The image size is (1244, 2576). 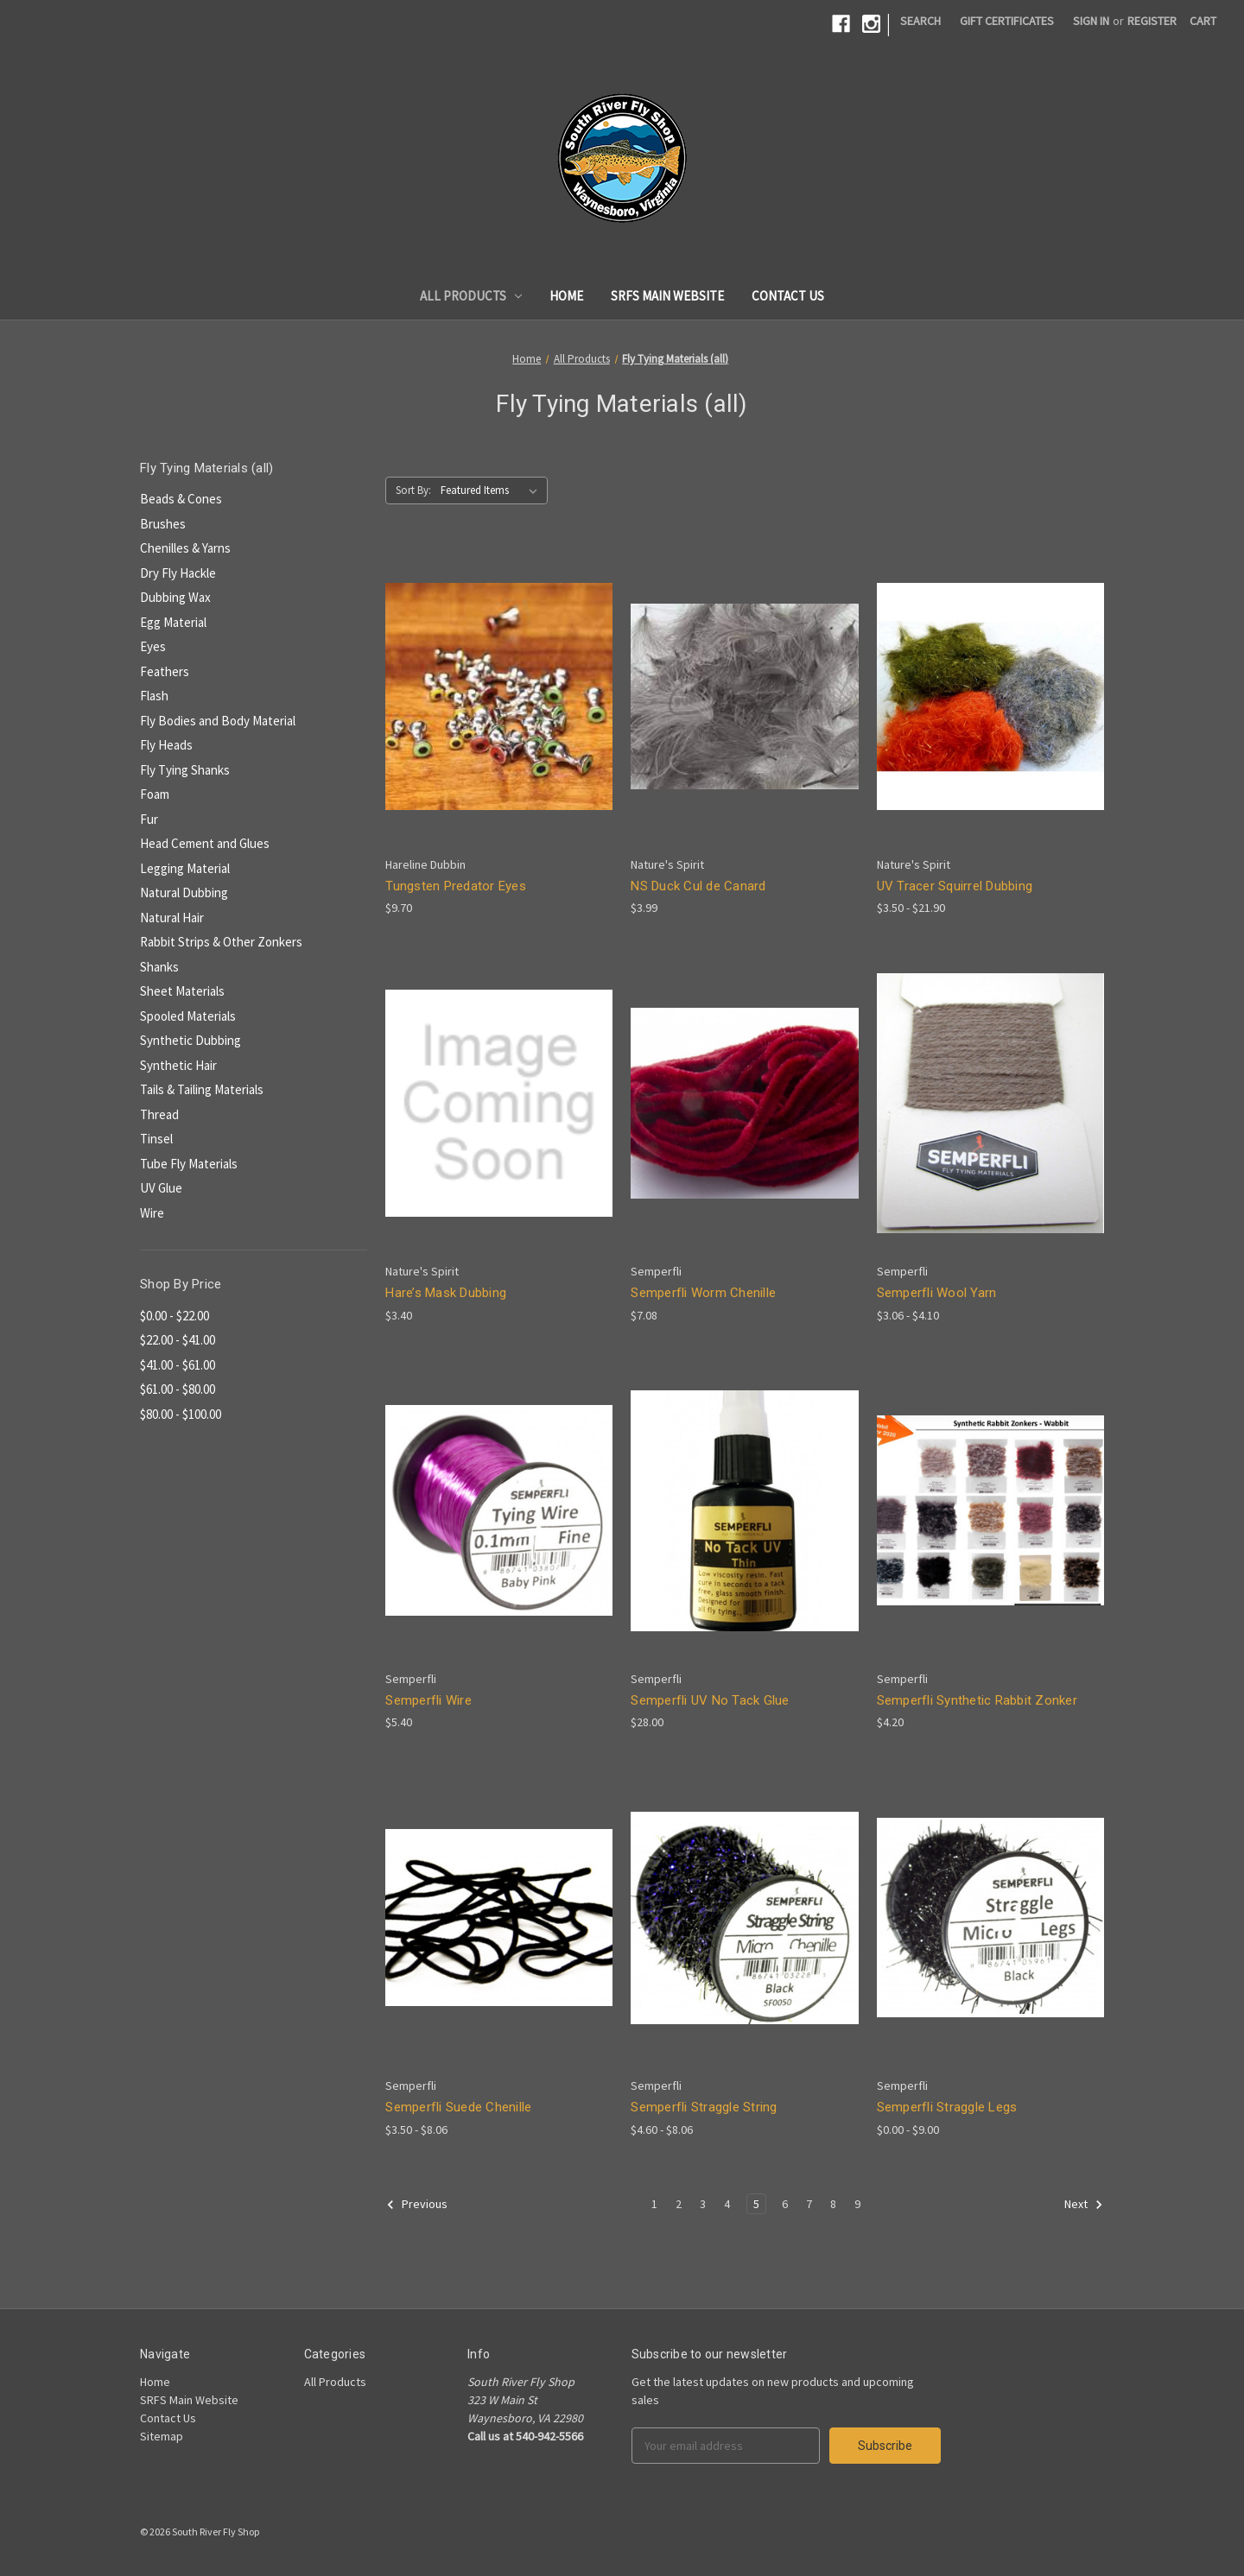 What do you see at coordinates (920, 20) in the screenshot?
I see `Search` at bounding box center [920, 20].